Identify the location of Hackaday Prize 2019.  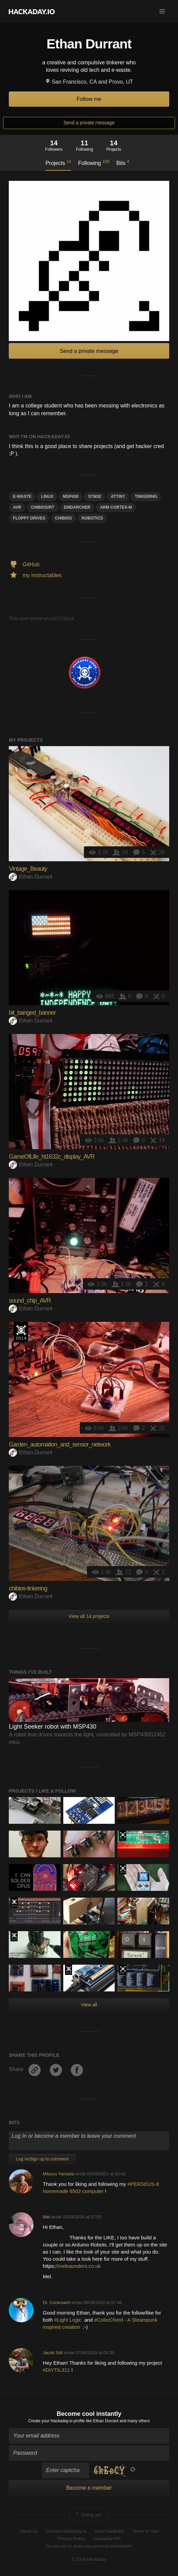
(122, 1869).